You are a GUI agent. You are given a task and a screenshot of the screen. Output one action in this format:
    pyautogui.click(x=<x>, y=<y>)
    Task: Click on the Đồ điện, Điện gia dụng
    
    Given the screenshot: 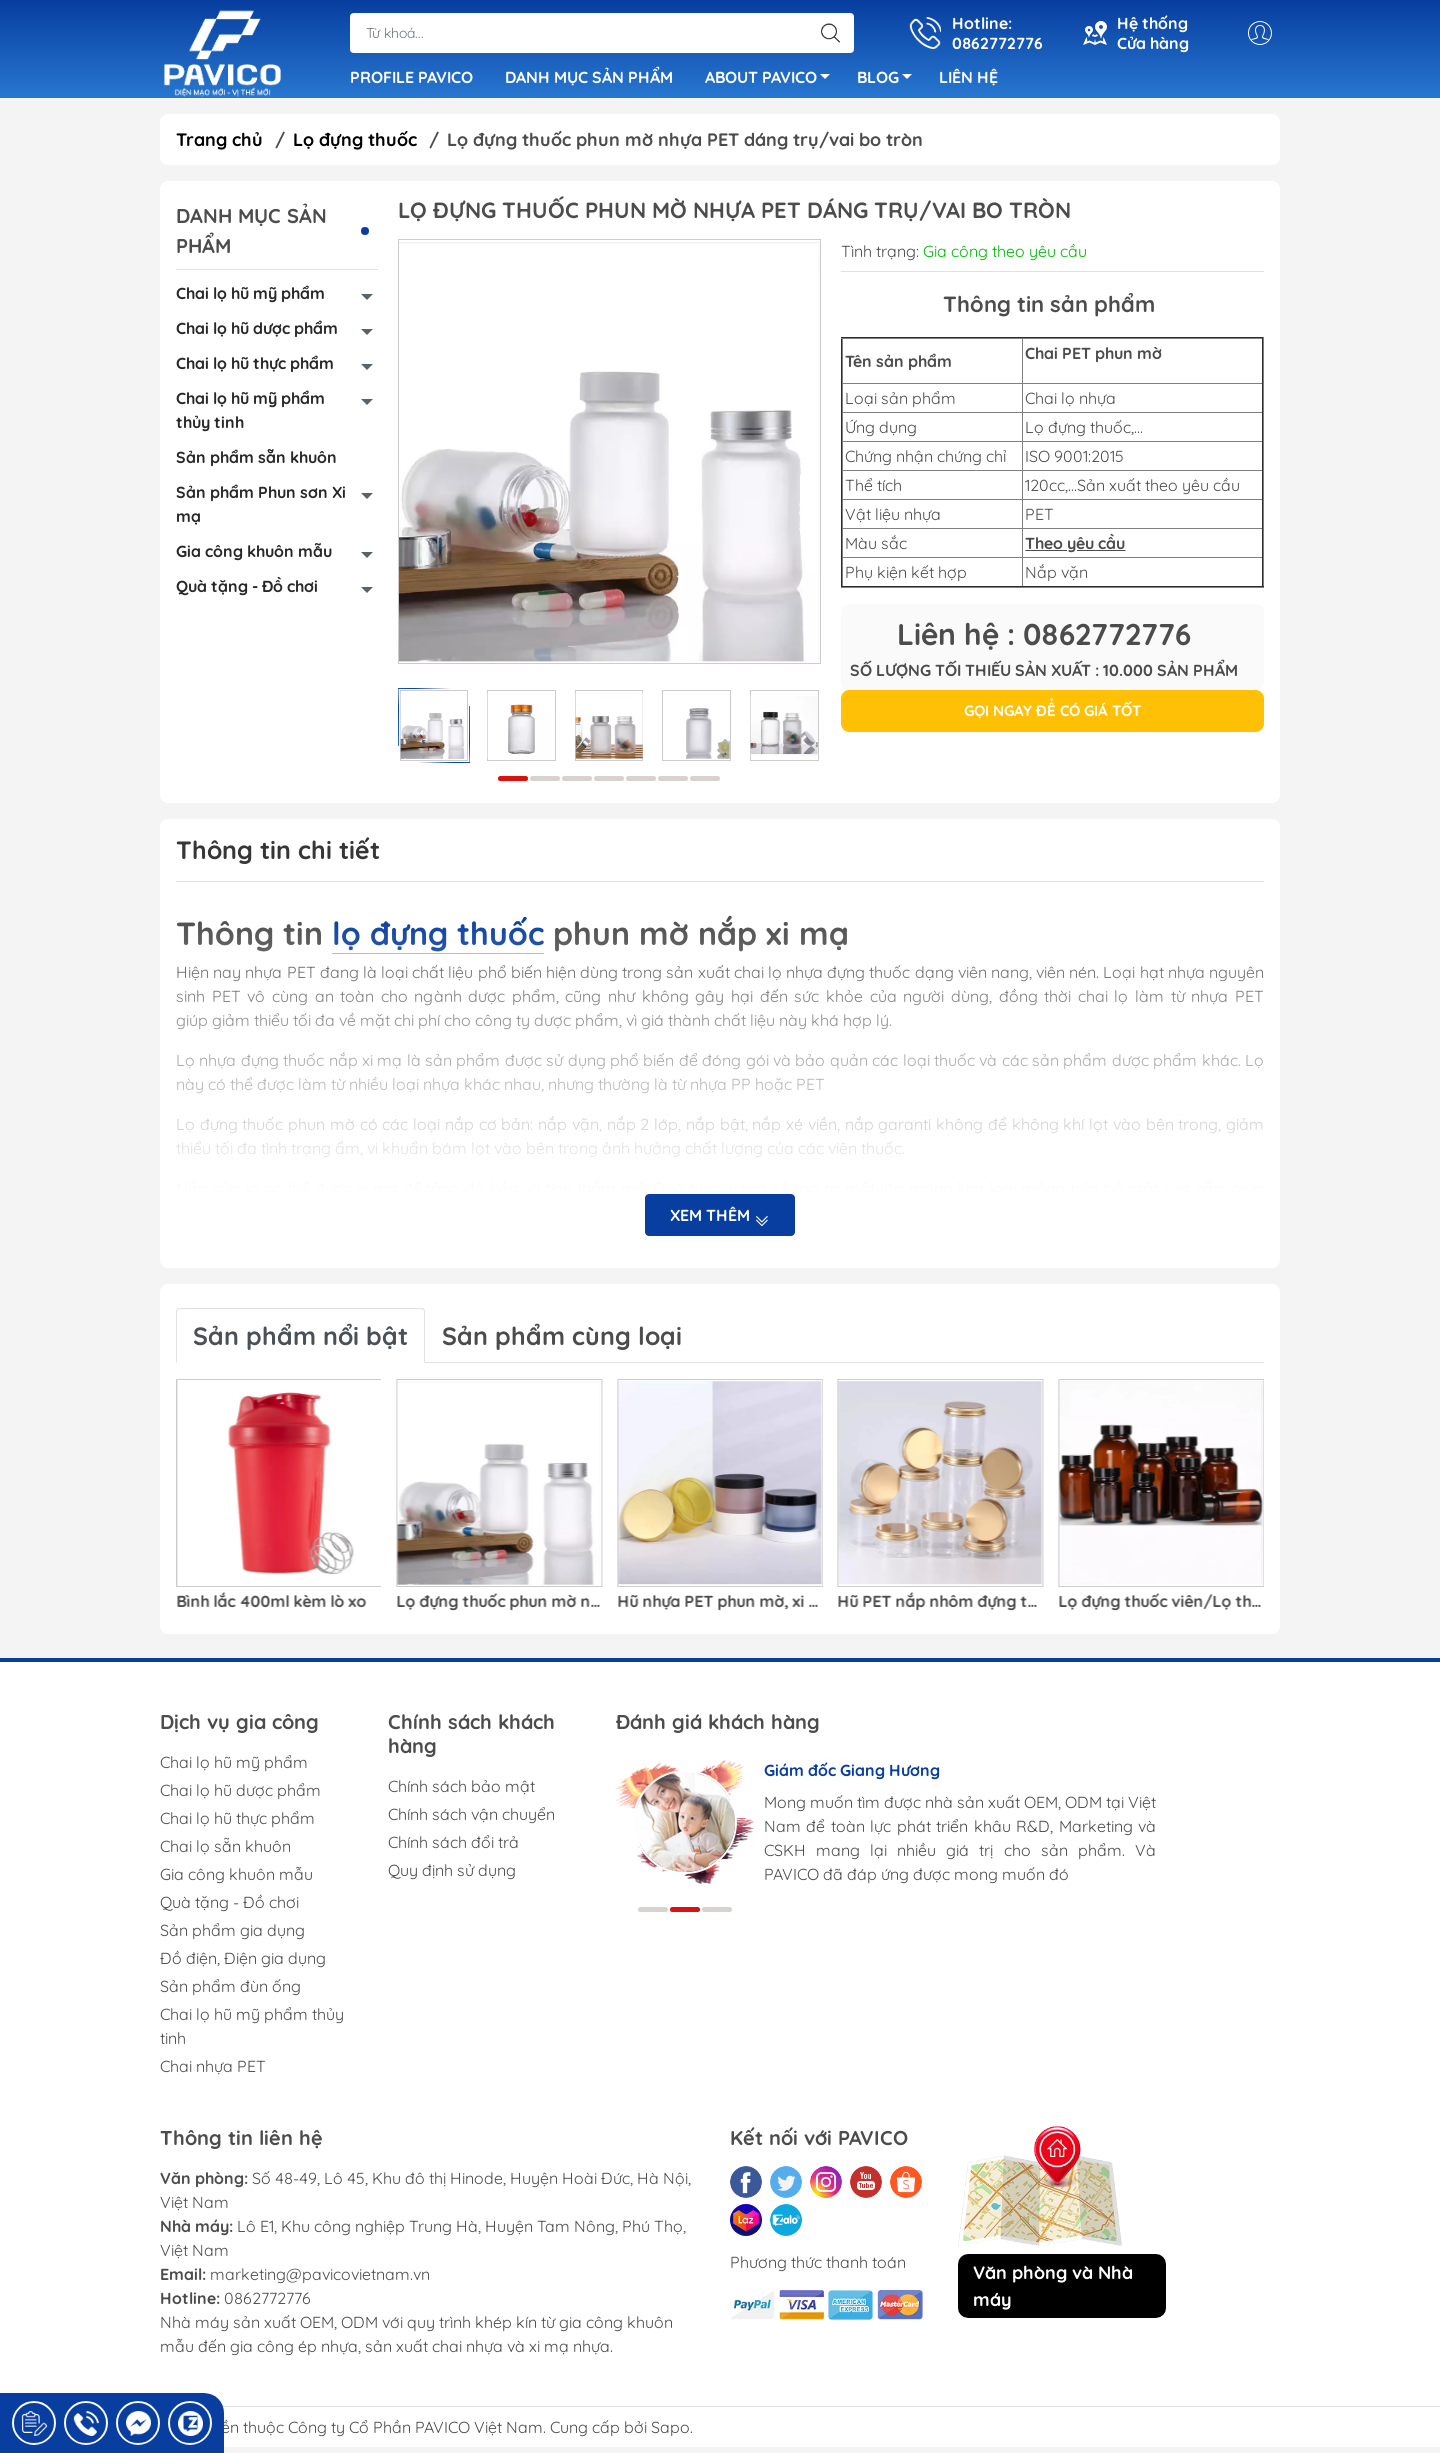 What is the action you would take?
    pyautogui.click(x=243, y=1964)
    